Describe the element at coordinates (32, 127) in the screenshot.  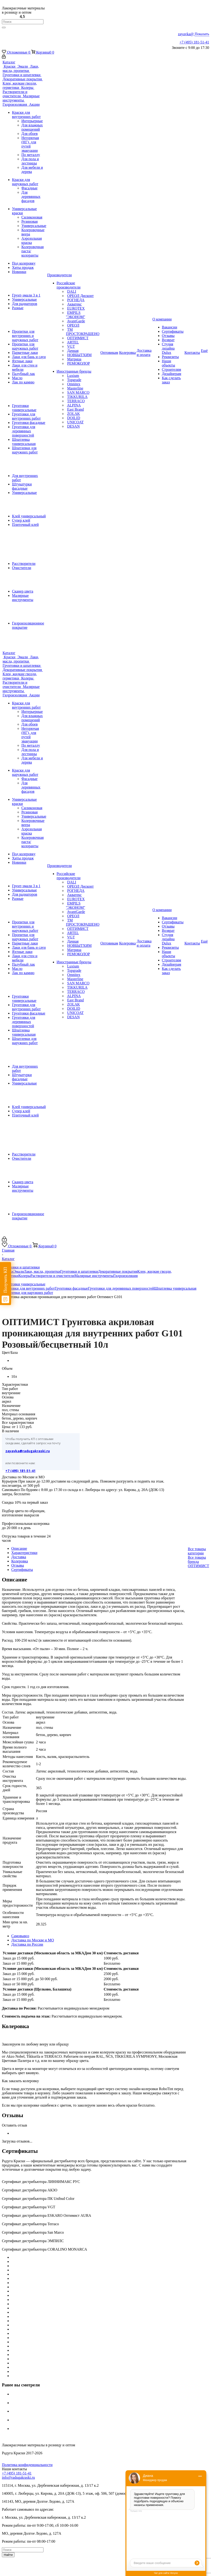
I see `Для влажных помещений` at that location.